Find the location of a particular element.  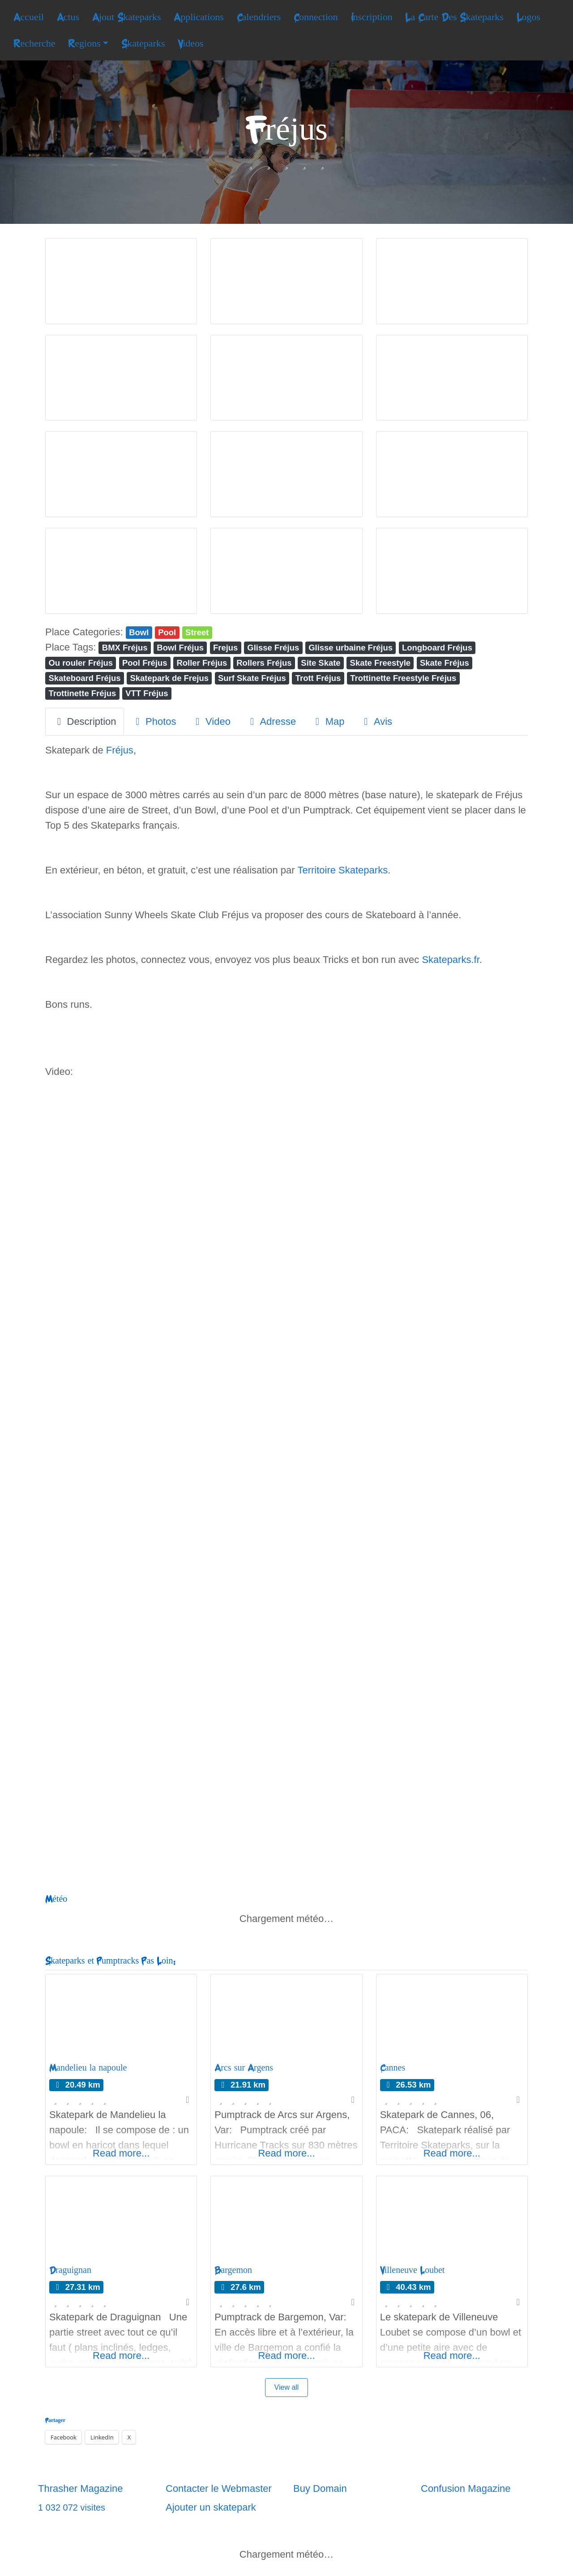

Trott Fréjus is located at coordinates (318, 678).